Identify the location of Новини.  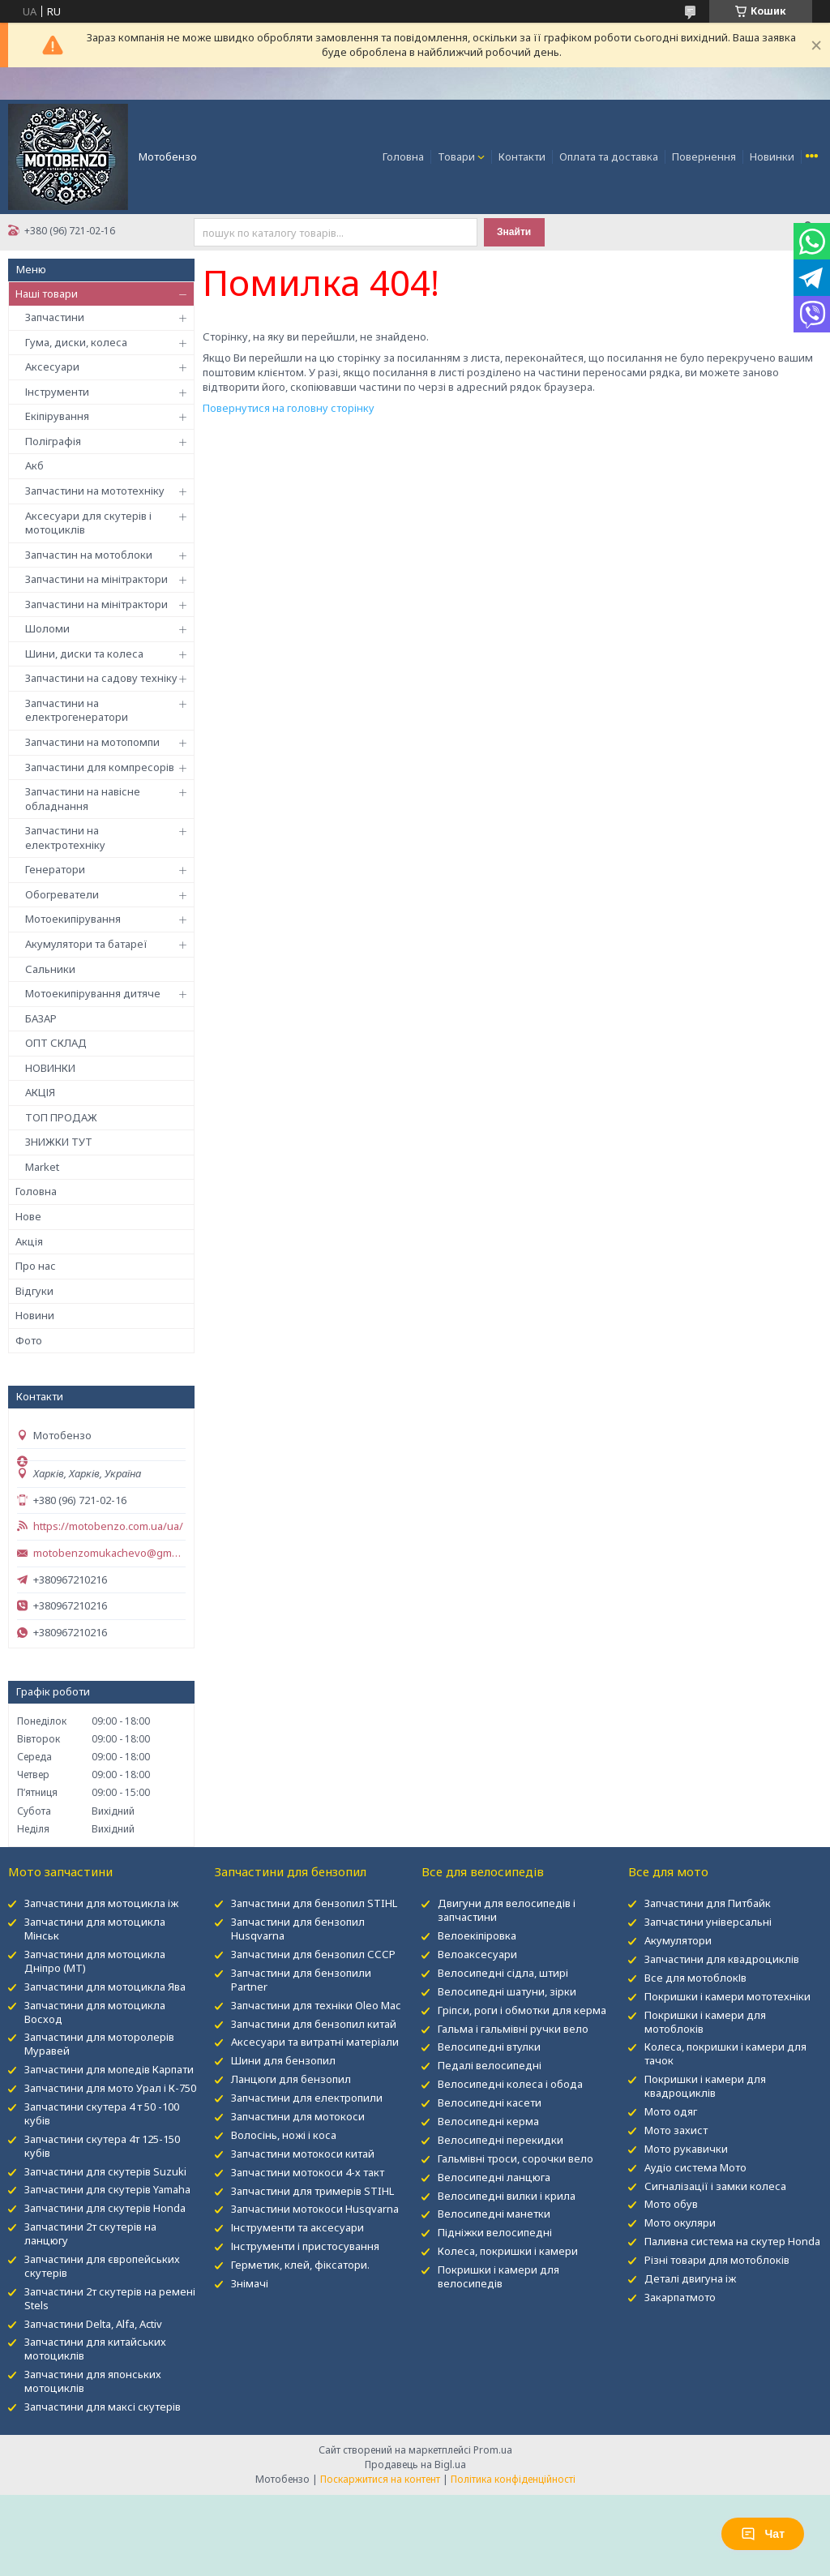
(34, 1315).